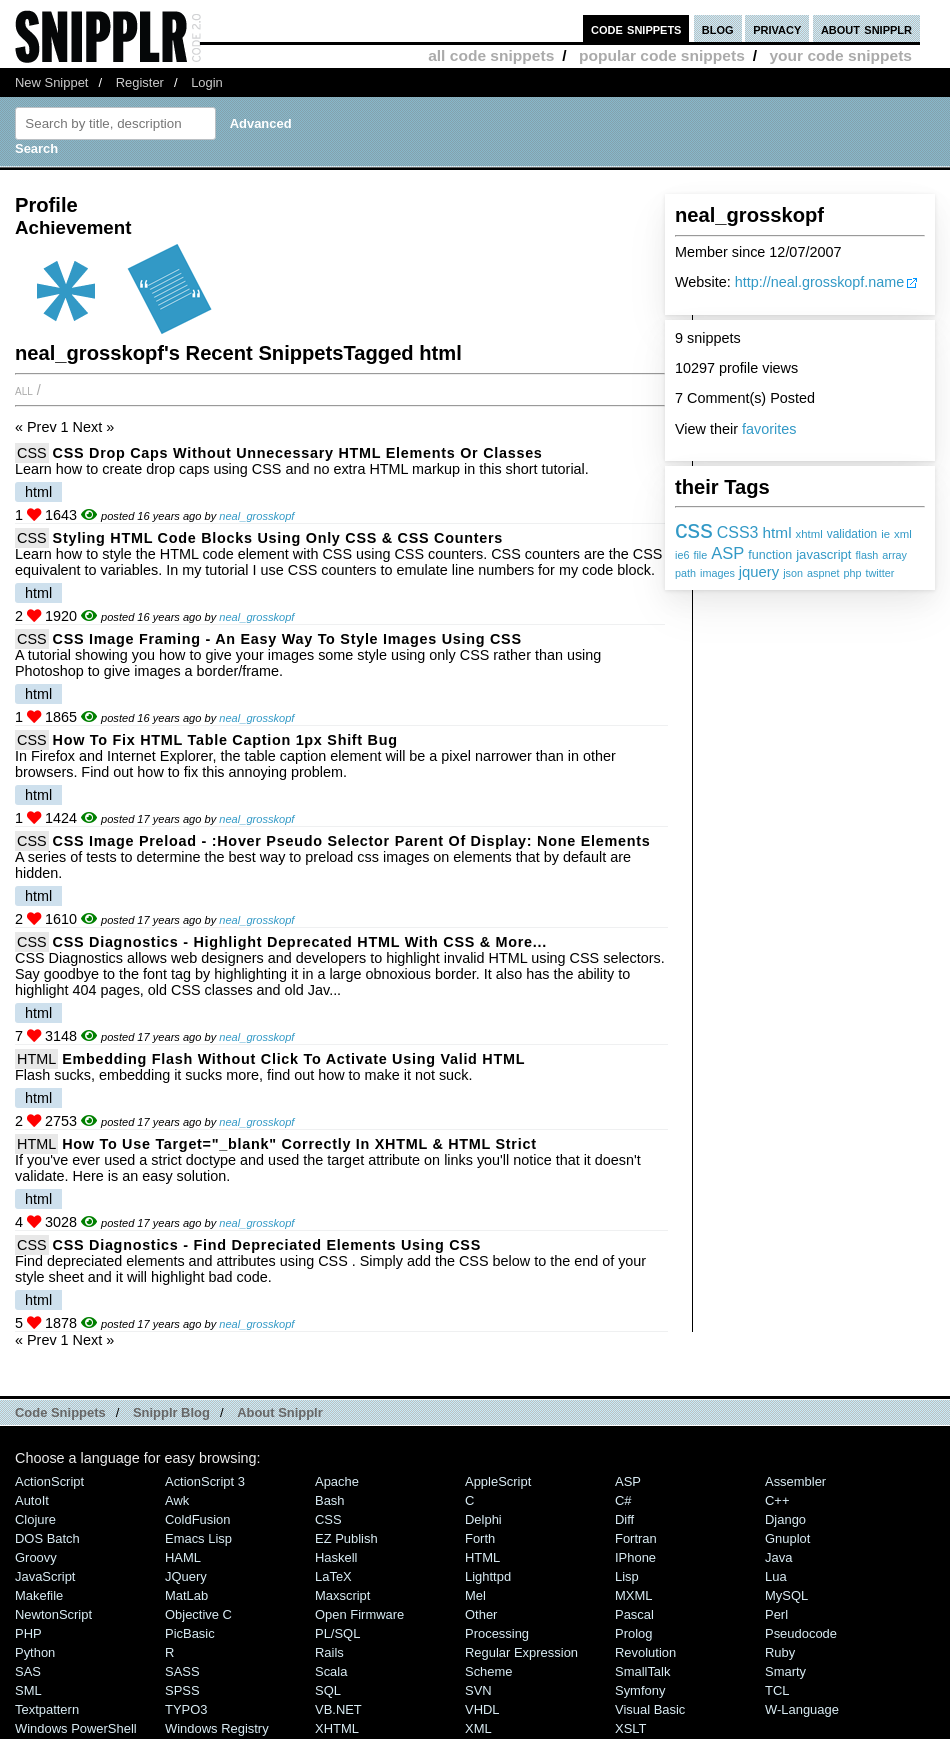 The image size is (950, 1739). Describe the element at coordinates (498, 1481) in the screenshot. I see `AppleScript` at that location.